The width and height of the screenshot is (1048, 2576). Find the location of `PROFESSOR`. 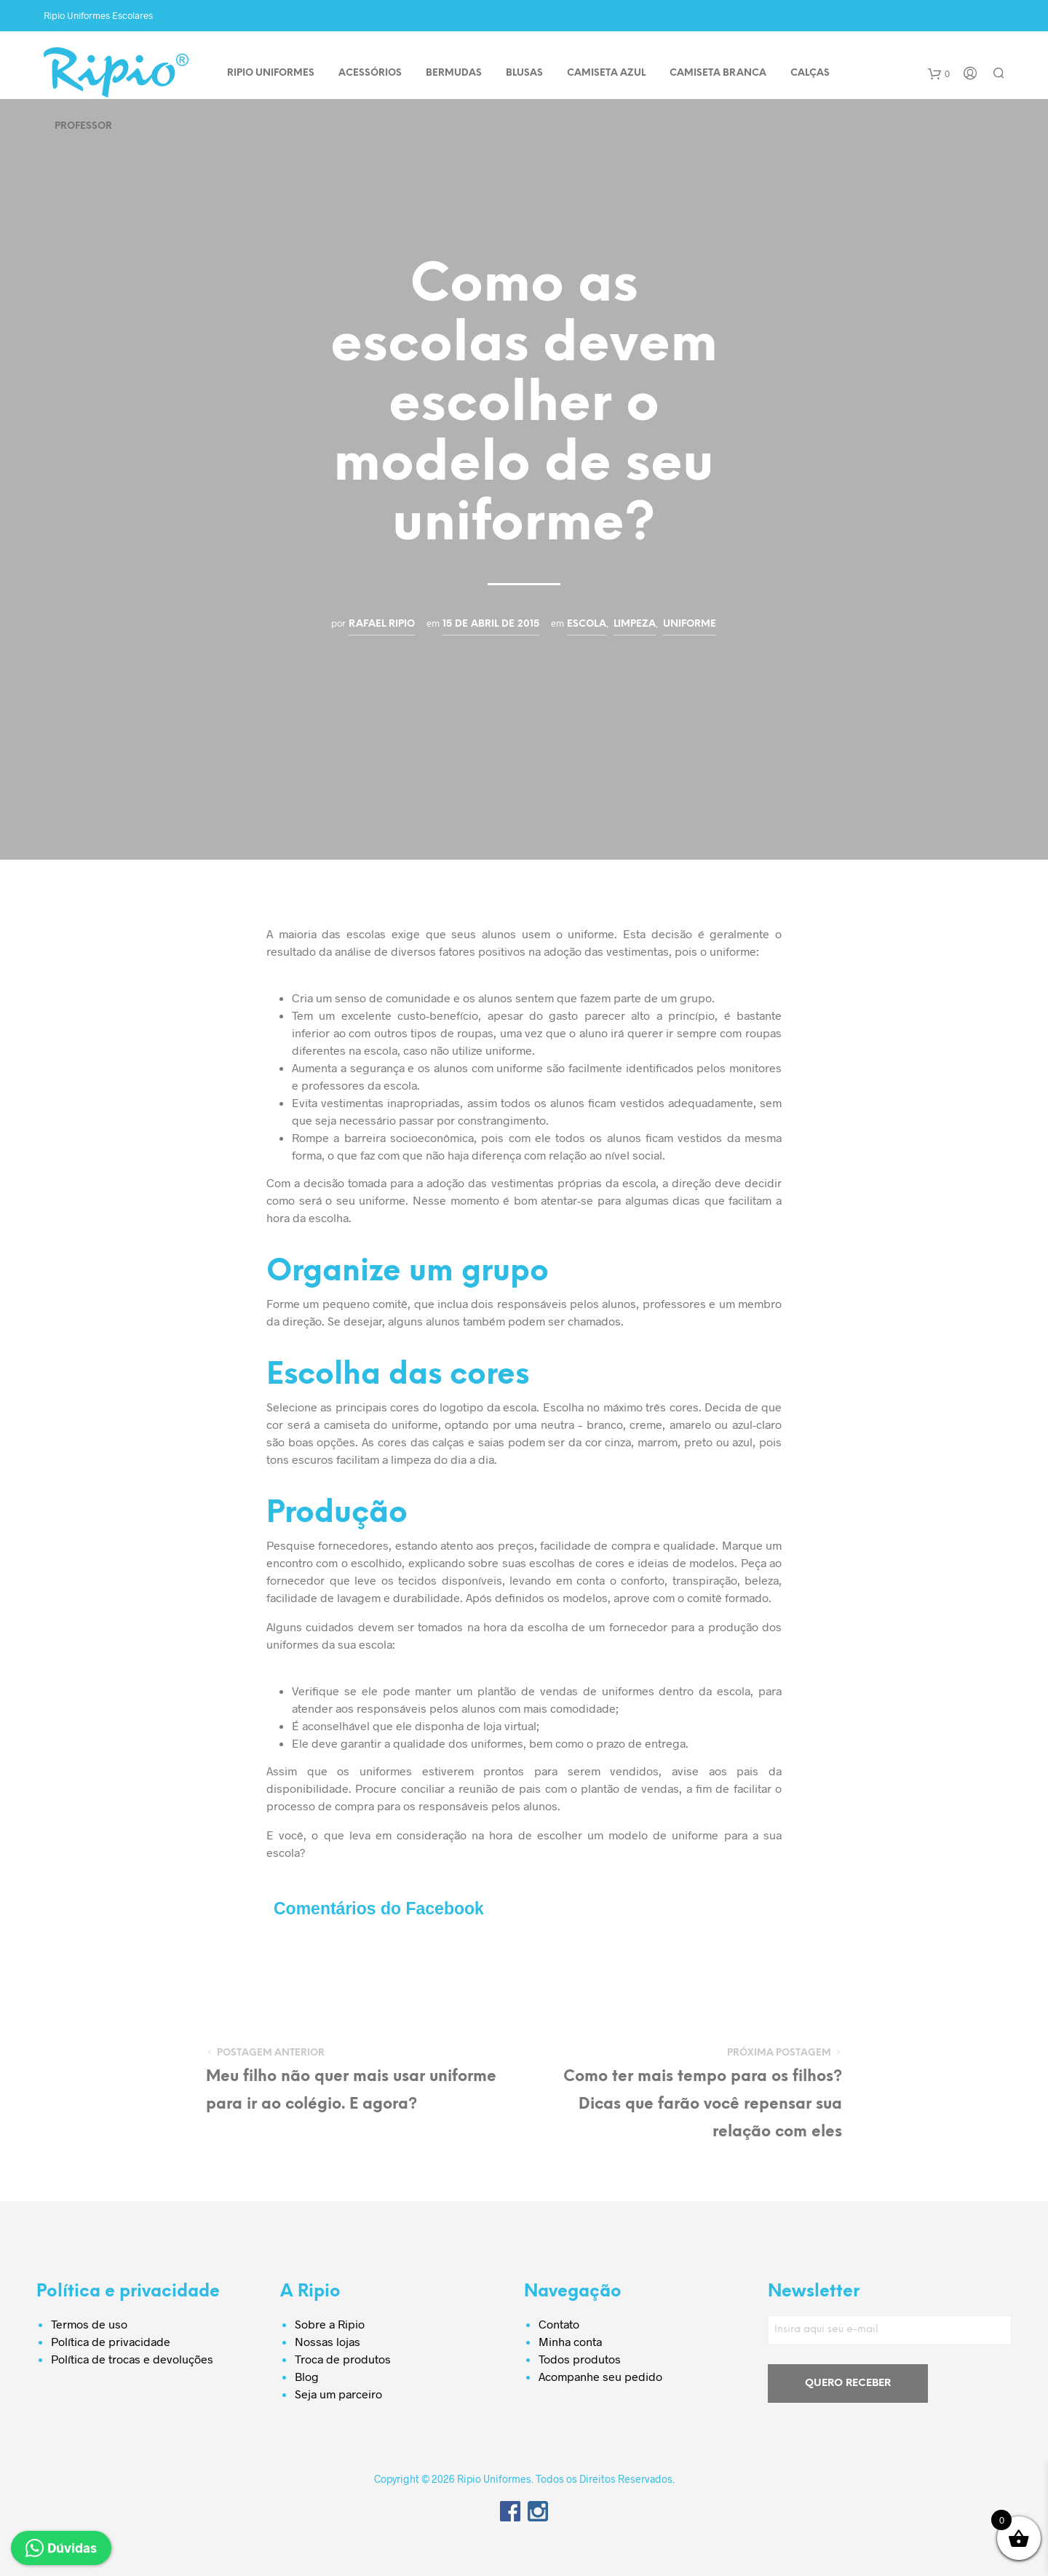

PROFESSOR is located at coordinates (83, 126).